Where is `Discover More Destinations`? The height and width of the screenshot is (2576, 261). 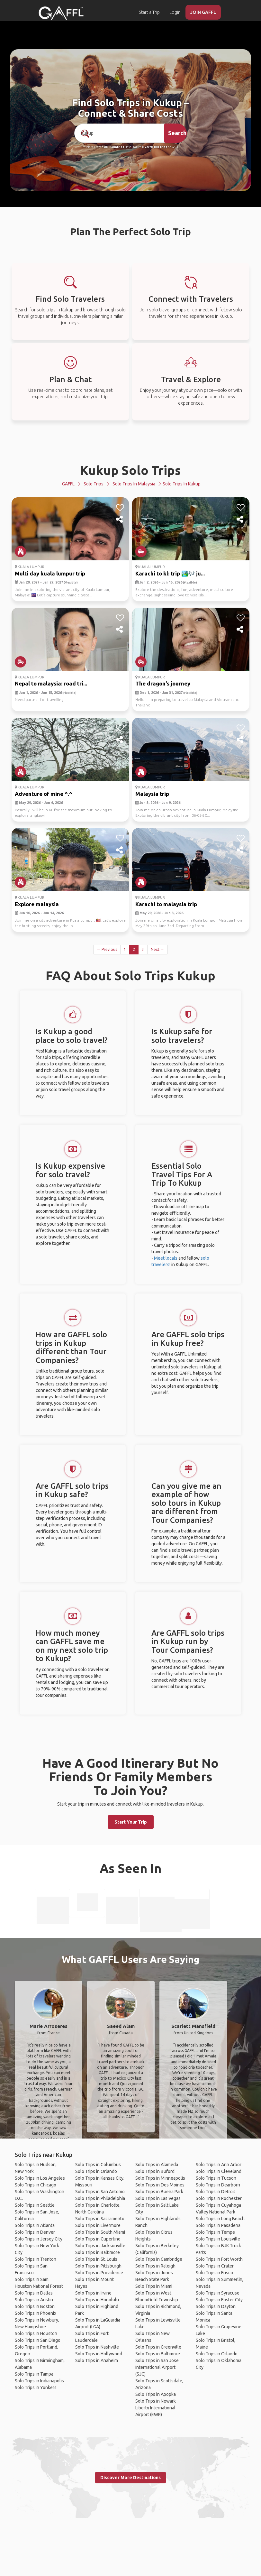
Discover More Destinations is located at coordinates (130, 2477).